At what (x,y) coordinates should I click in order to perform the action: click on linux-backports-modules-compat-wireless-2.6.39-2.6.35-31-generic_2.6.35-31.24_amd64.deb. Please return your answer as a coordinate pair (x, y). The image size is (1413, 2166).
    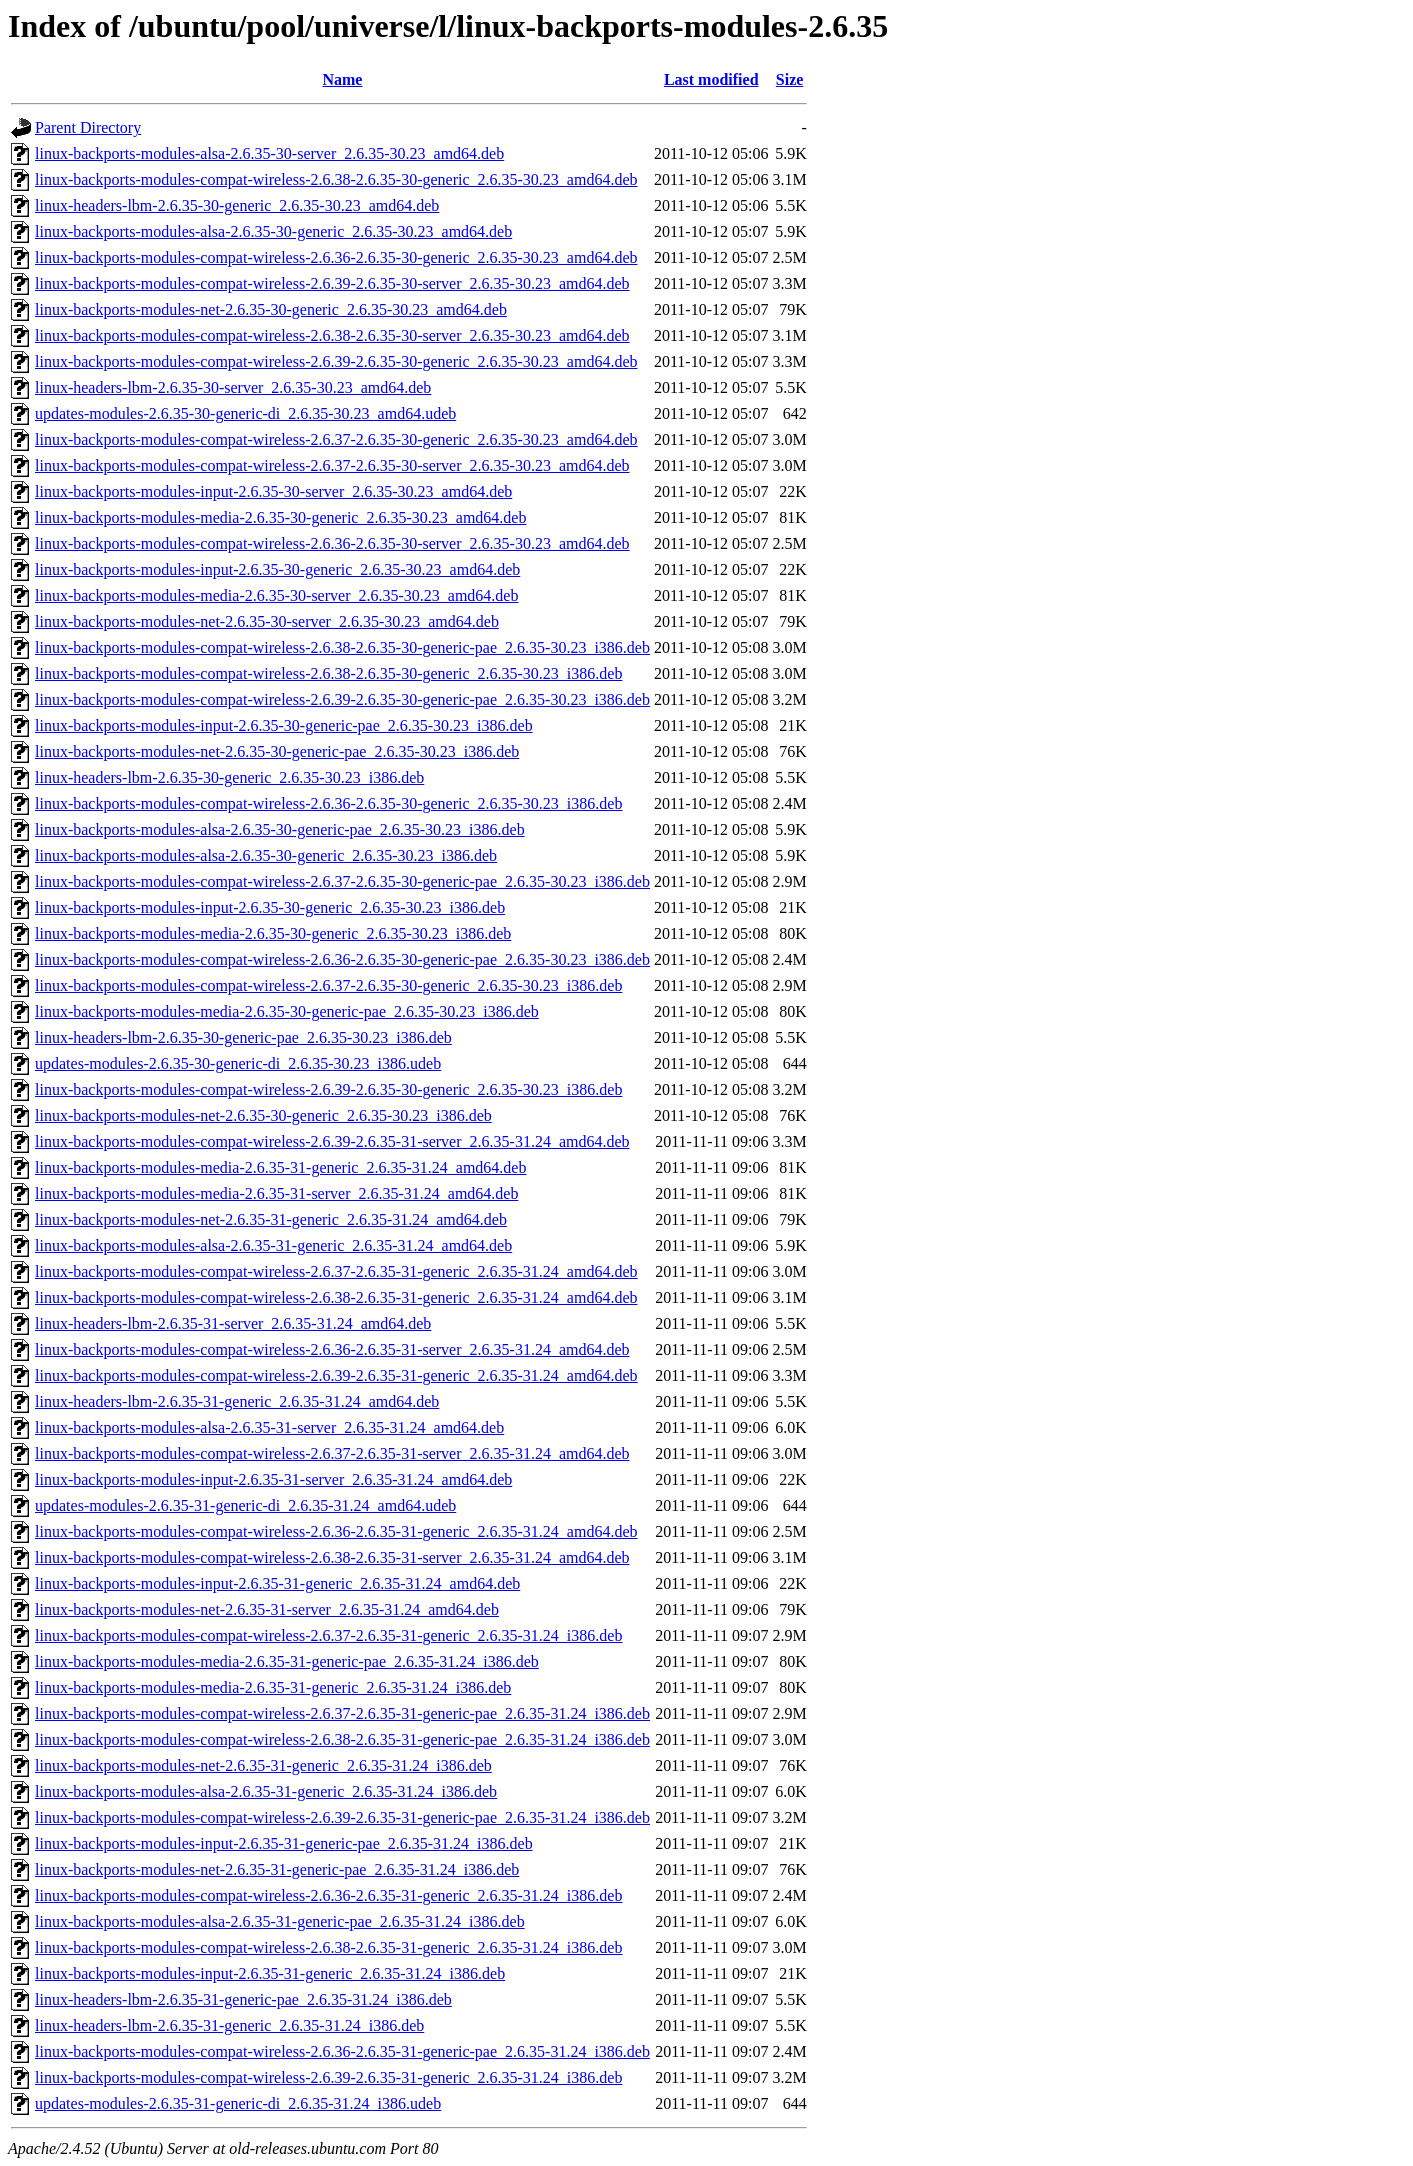
    Looking at the image, I should click on (336, 1375).